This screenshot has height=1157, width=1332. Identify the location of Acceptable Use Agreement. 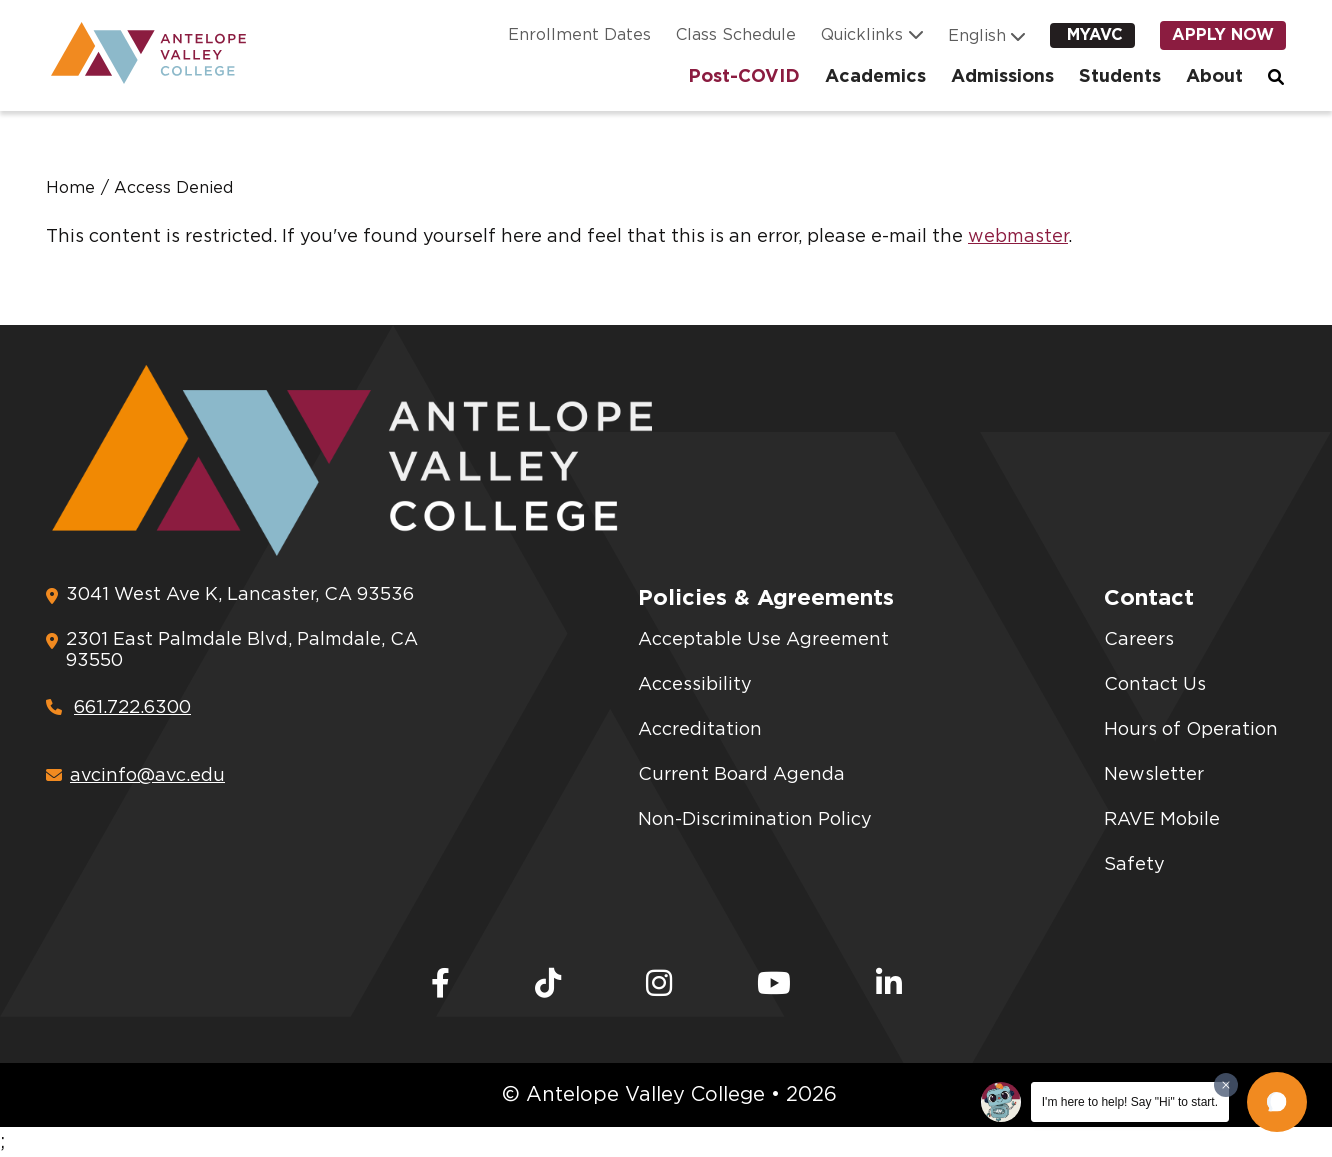
(763, 640).